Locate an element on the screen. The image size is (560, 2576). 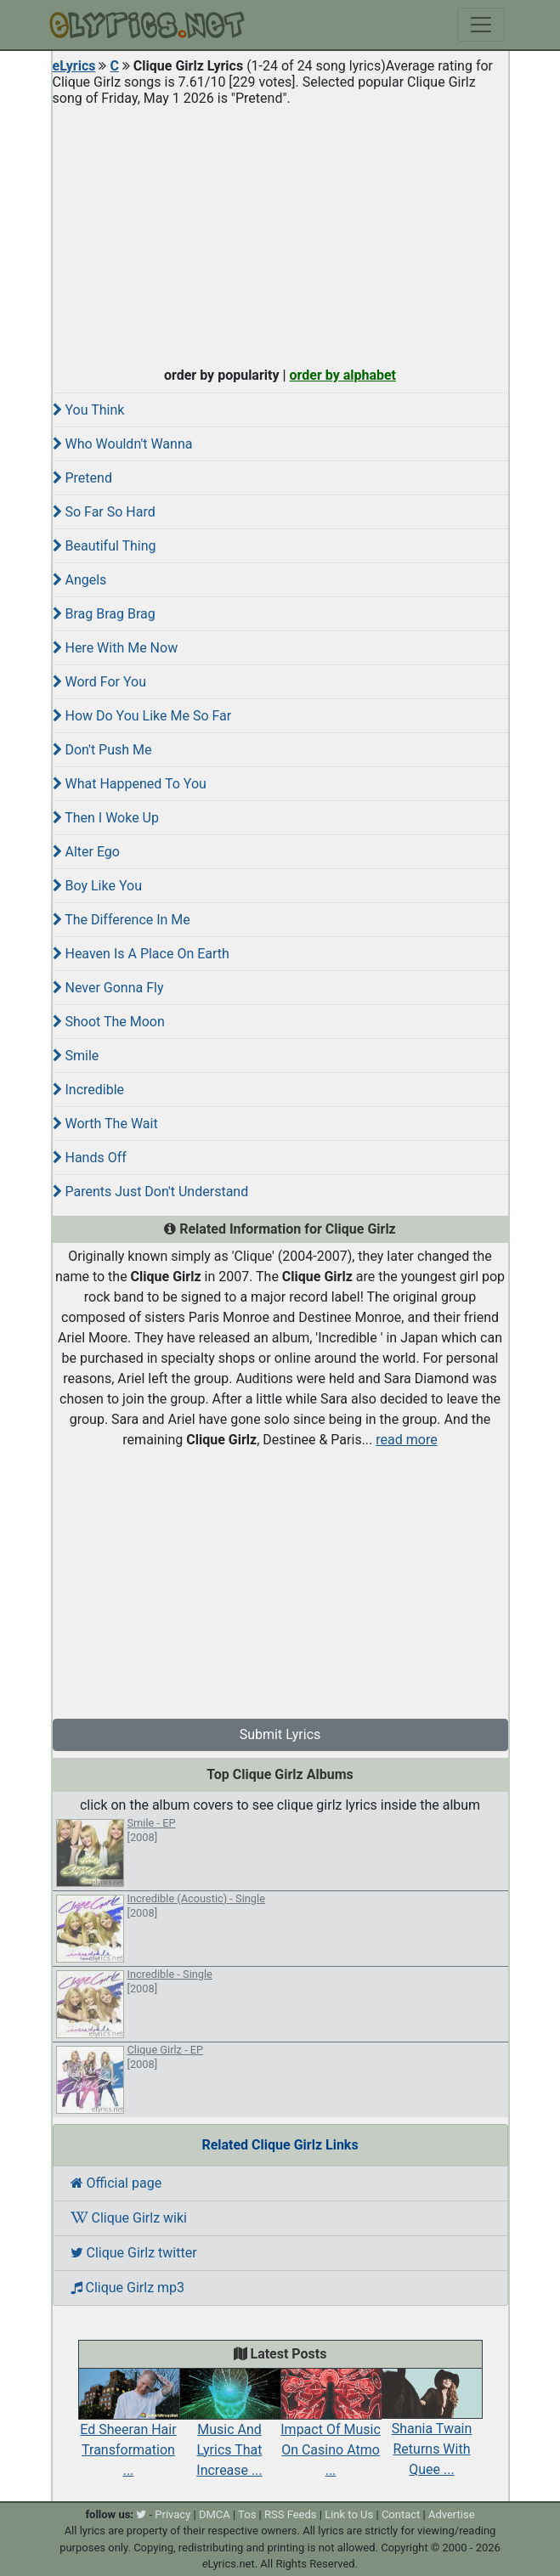
Brag Brag Brag is located at coordinates (104, 614).